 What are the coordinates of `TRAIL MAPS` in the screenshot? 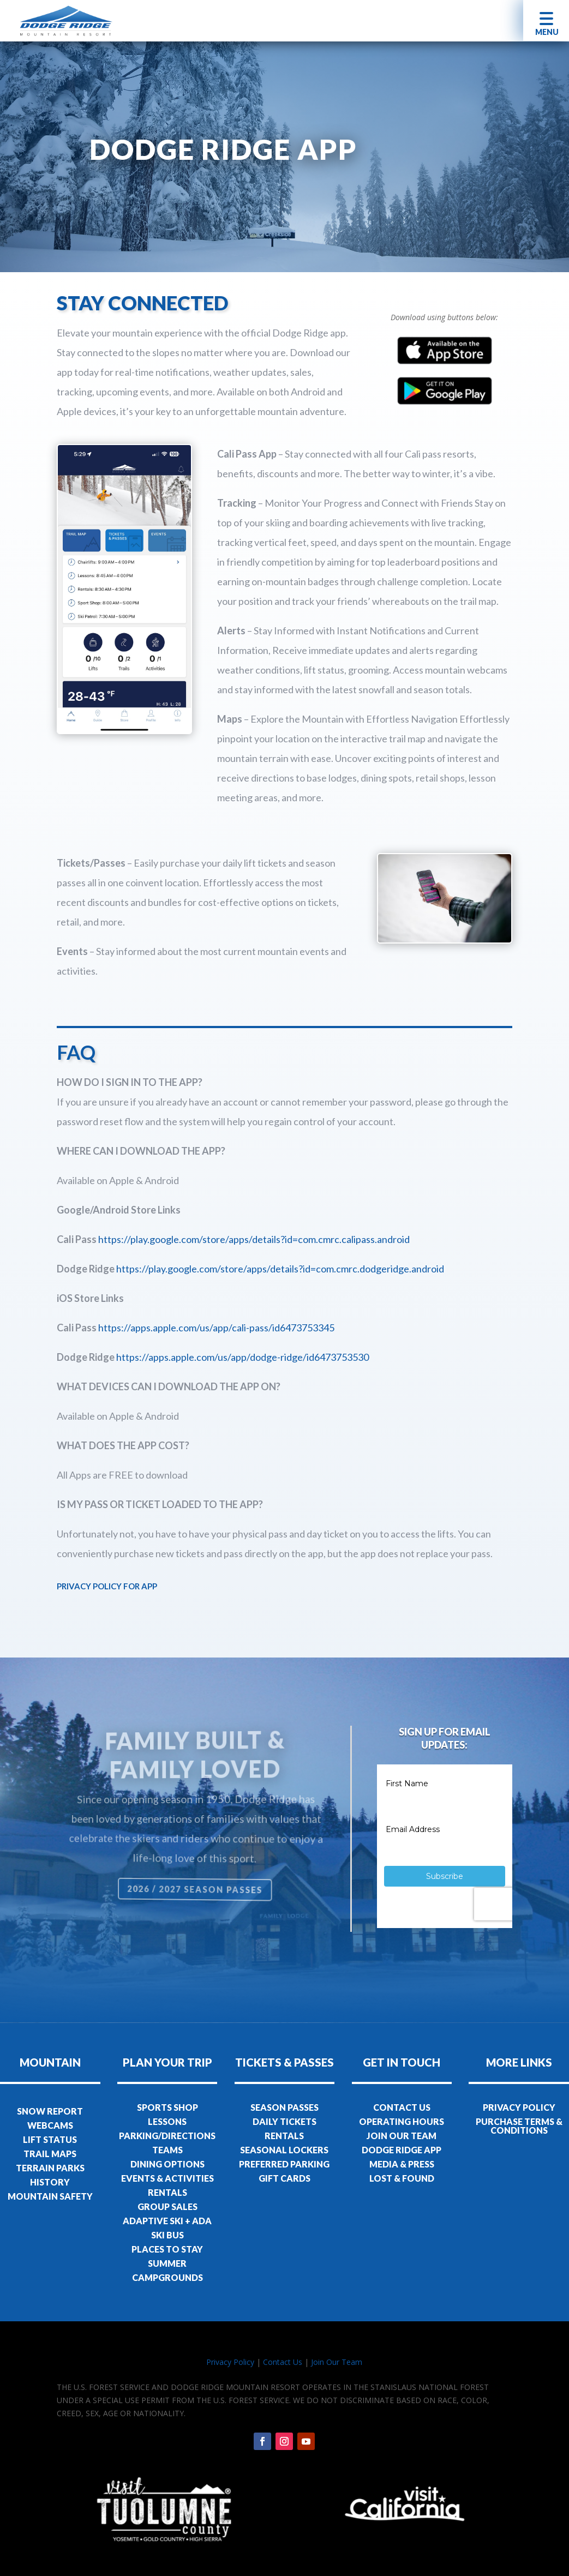 It's located at (49, 2153).